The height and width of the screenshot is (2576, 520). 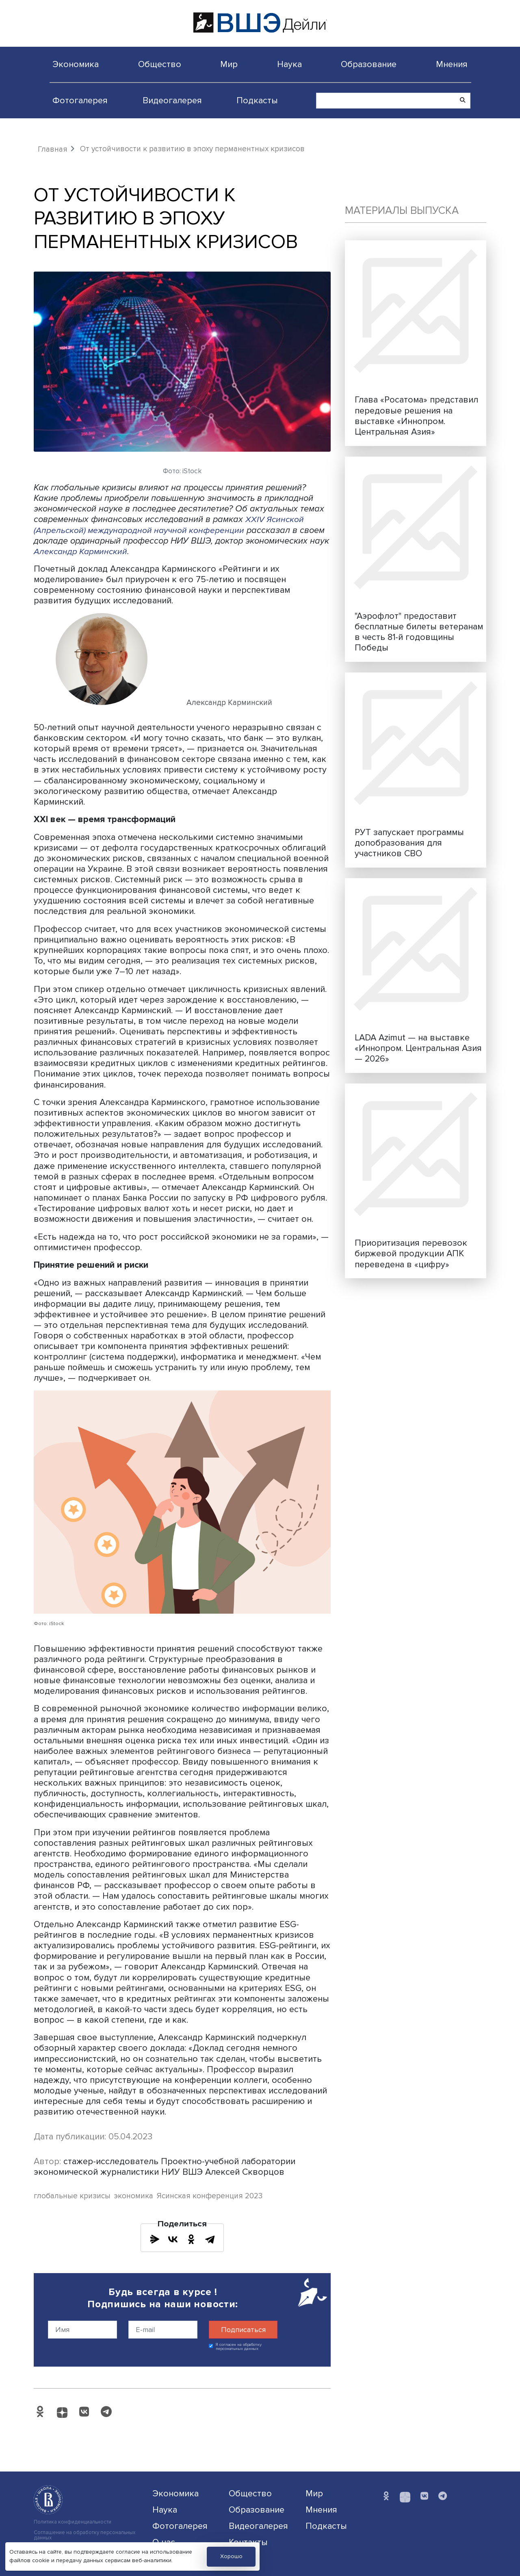 What do you see at coordinates (368, 64) in the screenshot?
I see `Образование` at bounding box center [368, 64].